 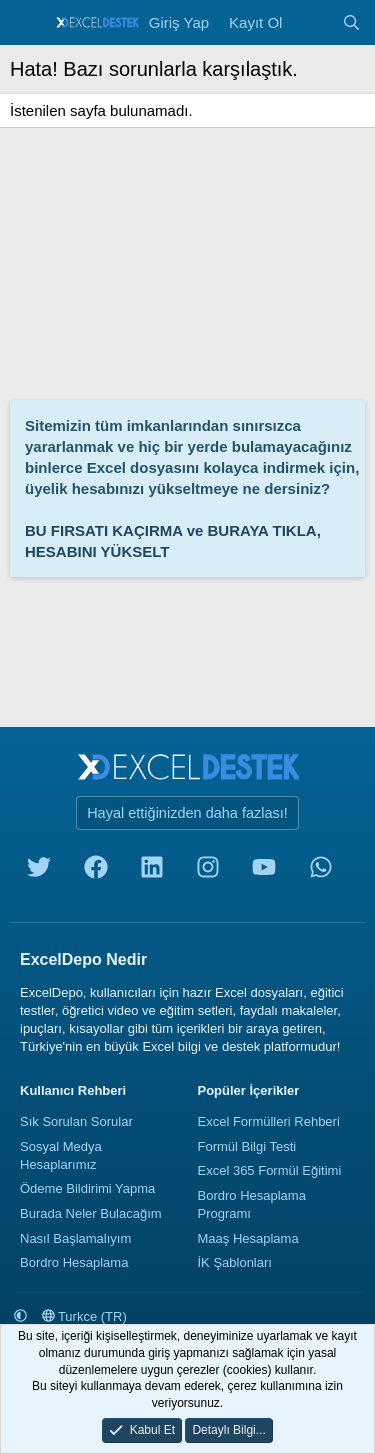 I want to click on [Menü], so click(x=27, y=23).